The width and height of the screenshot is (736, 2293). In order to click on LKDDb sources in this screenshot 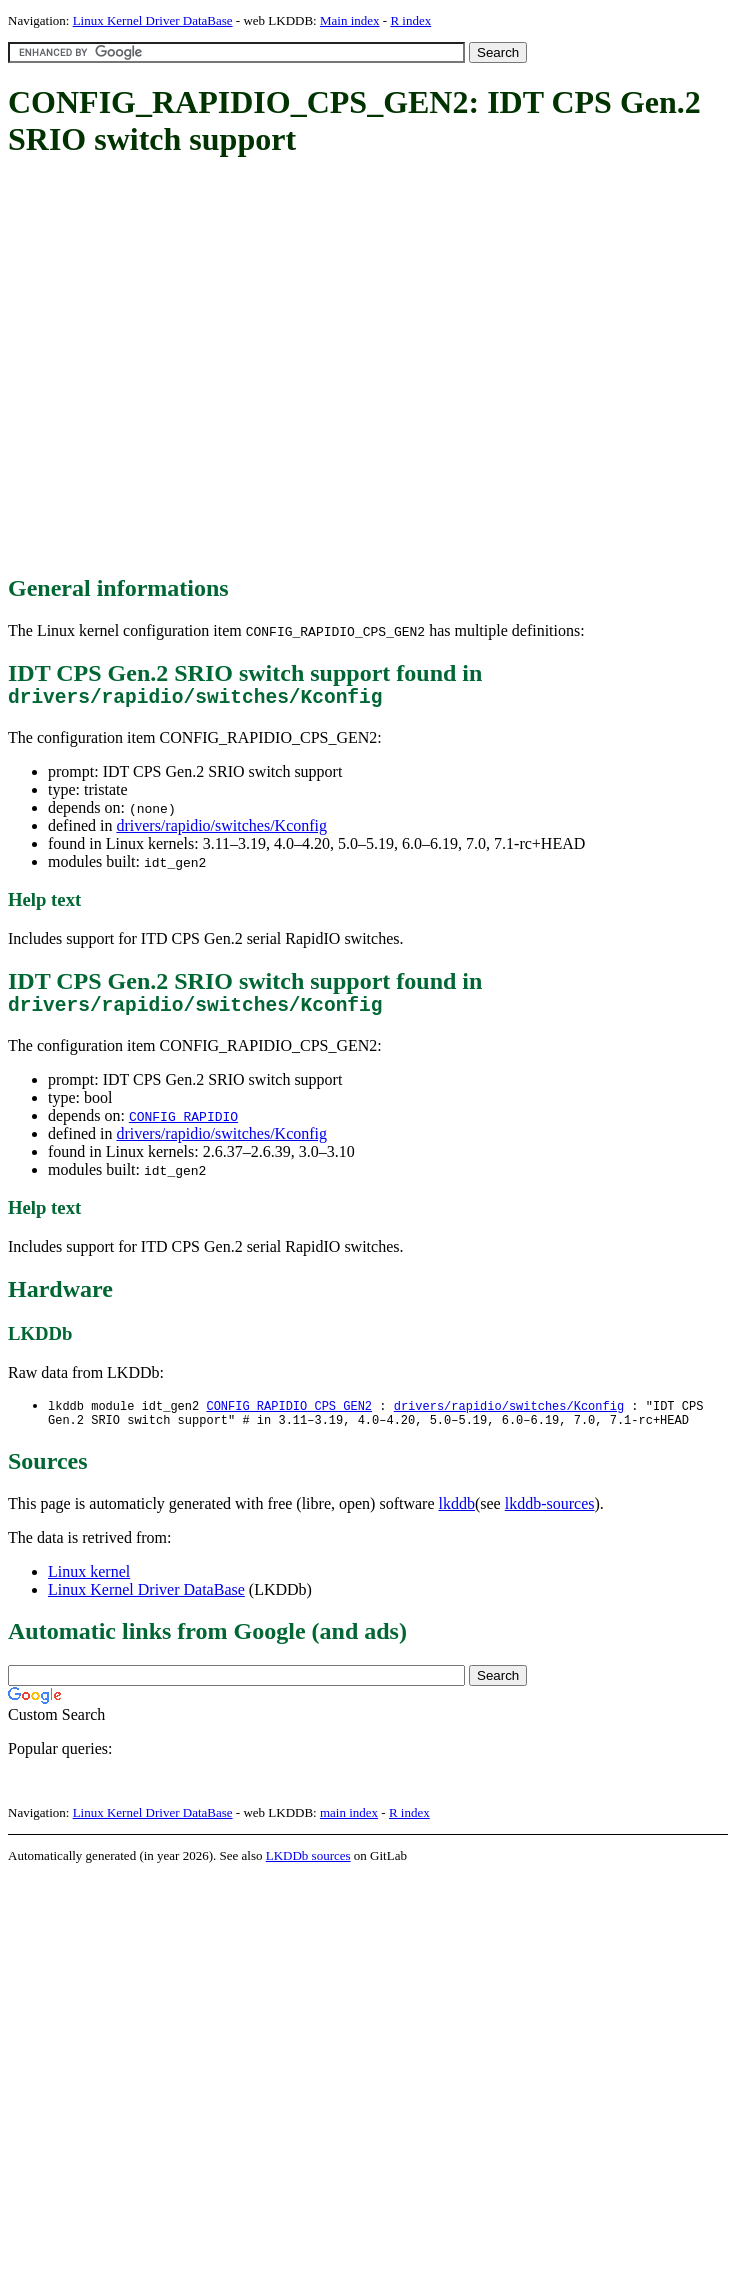, I will do `click(308, 1869)`.